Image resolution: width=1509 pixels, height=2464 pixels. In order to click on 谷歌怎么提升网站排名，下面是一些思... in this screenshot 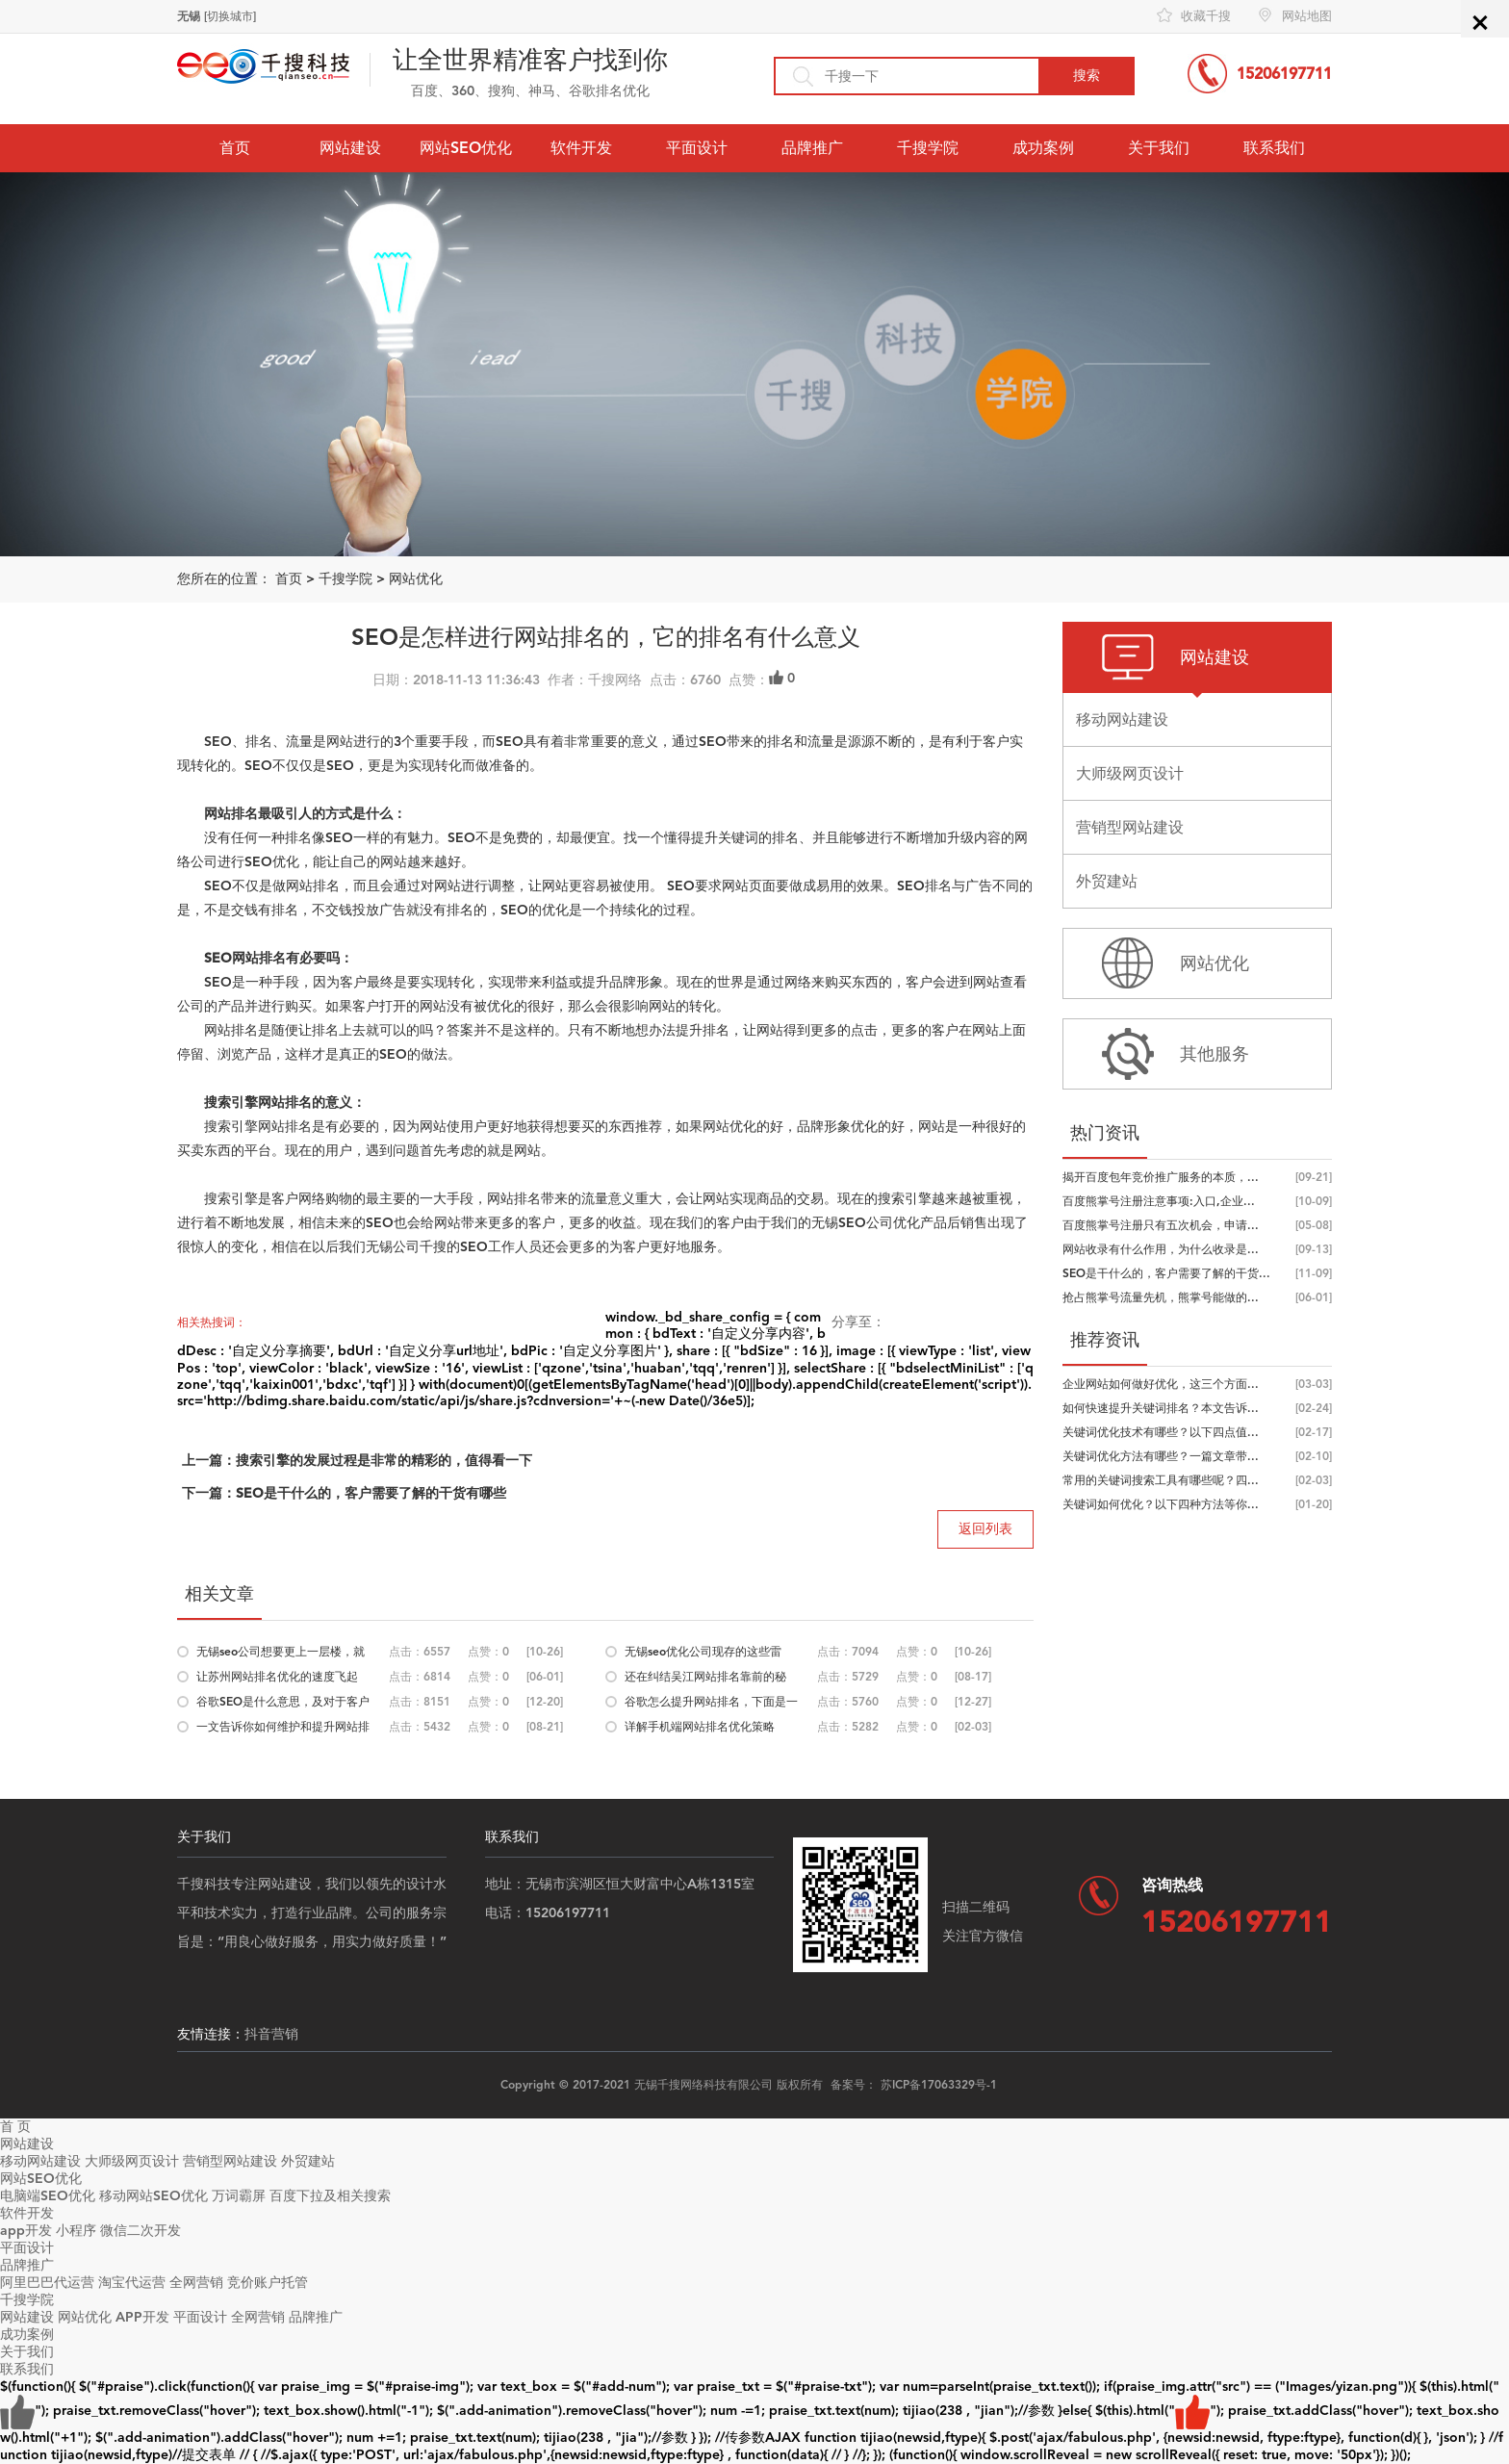, I will do `click(711, 1704)`.